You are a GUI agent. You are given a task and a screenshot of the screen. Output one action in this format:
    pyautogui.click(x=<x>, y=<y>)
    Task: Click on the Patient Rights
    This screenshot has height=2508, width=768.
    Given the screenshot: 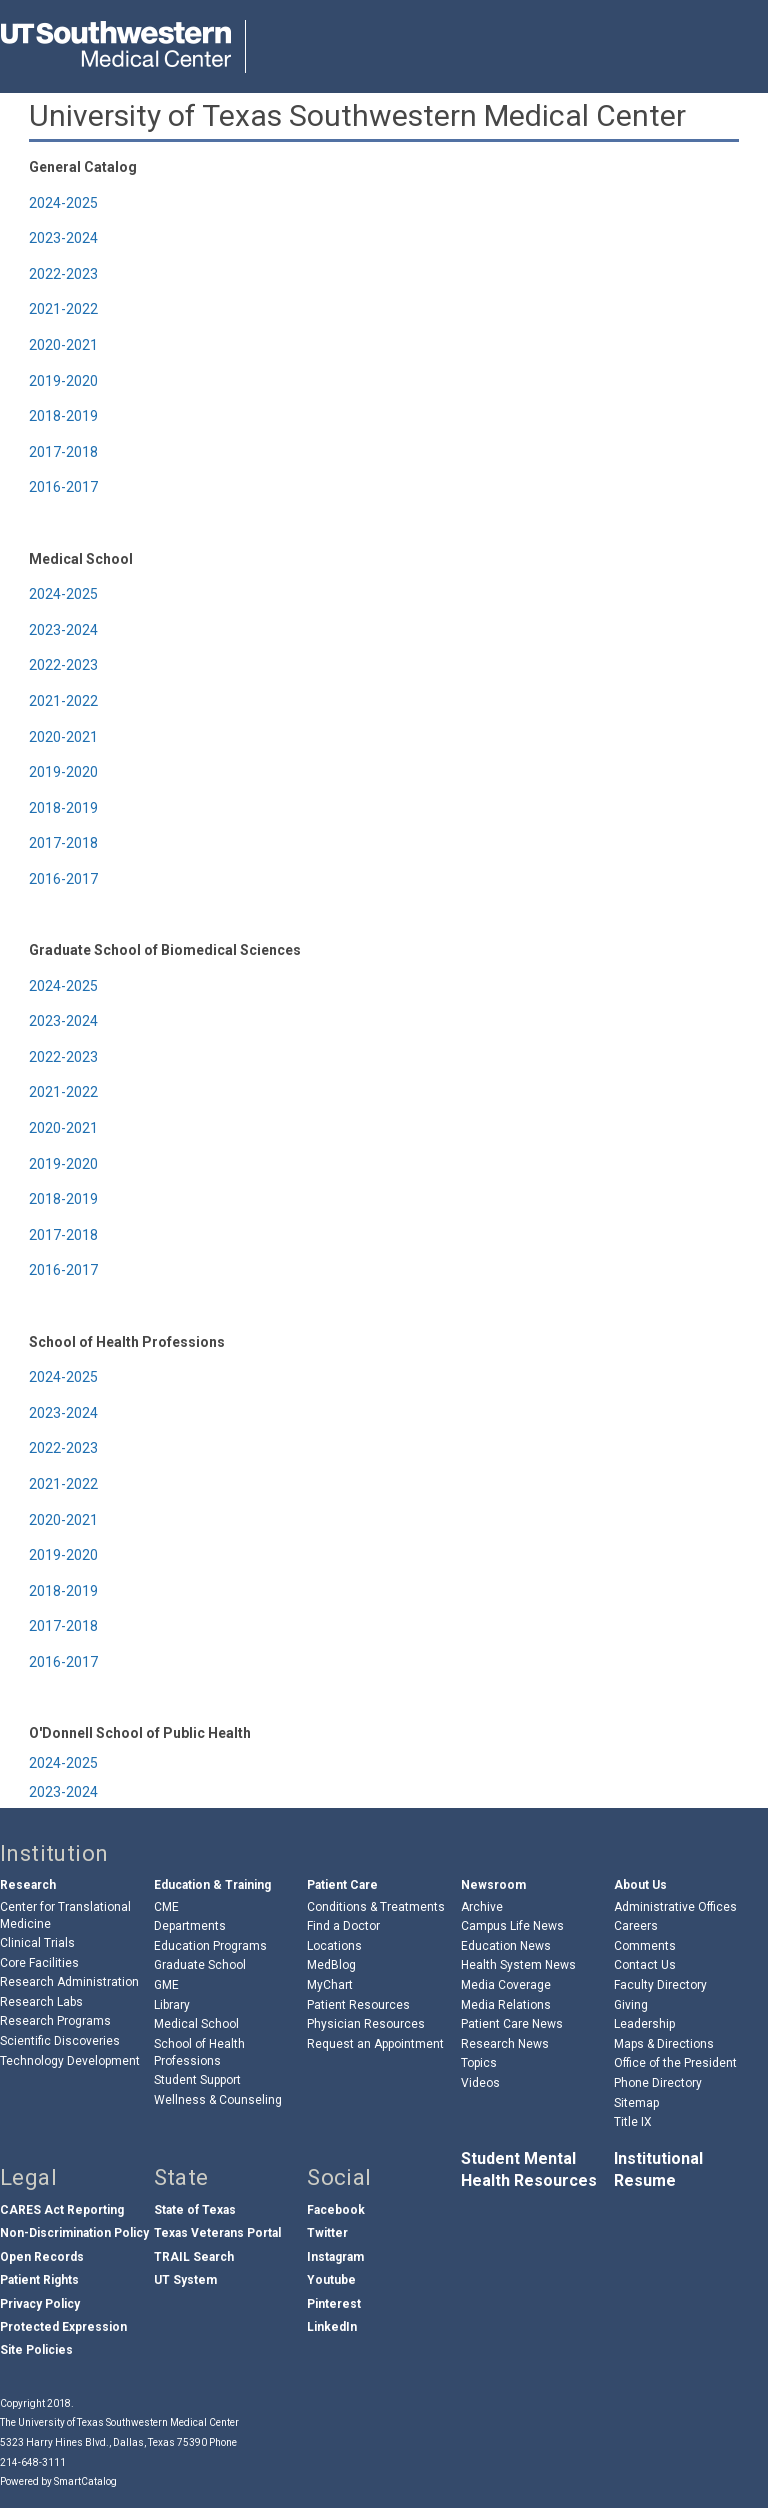 What is the action you would take?
    pyautogui.click(x=39, y=2280)
    